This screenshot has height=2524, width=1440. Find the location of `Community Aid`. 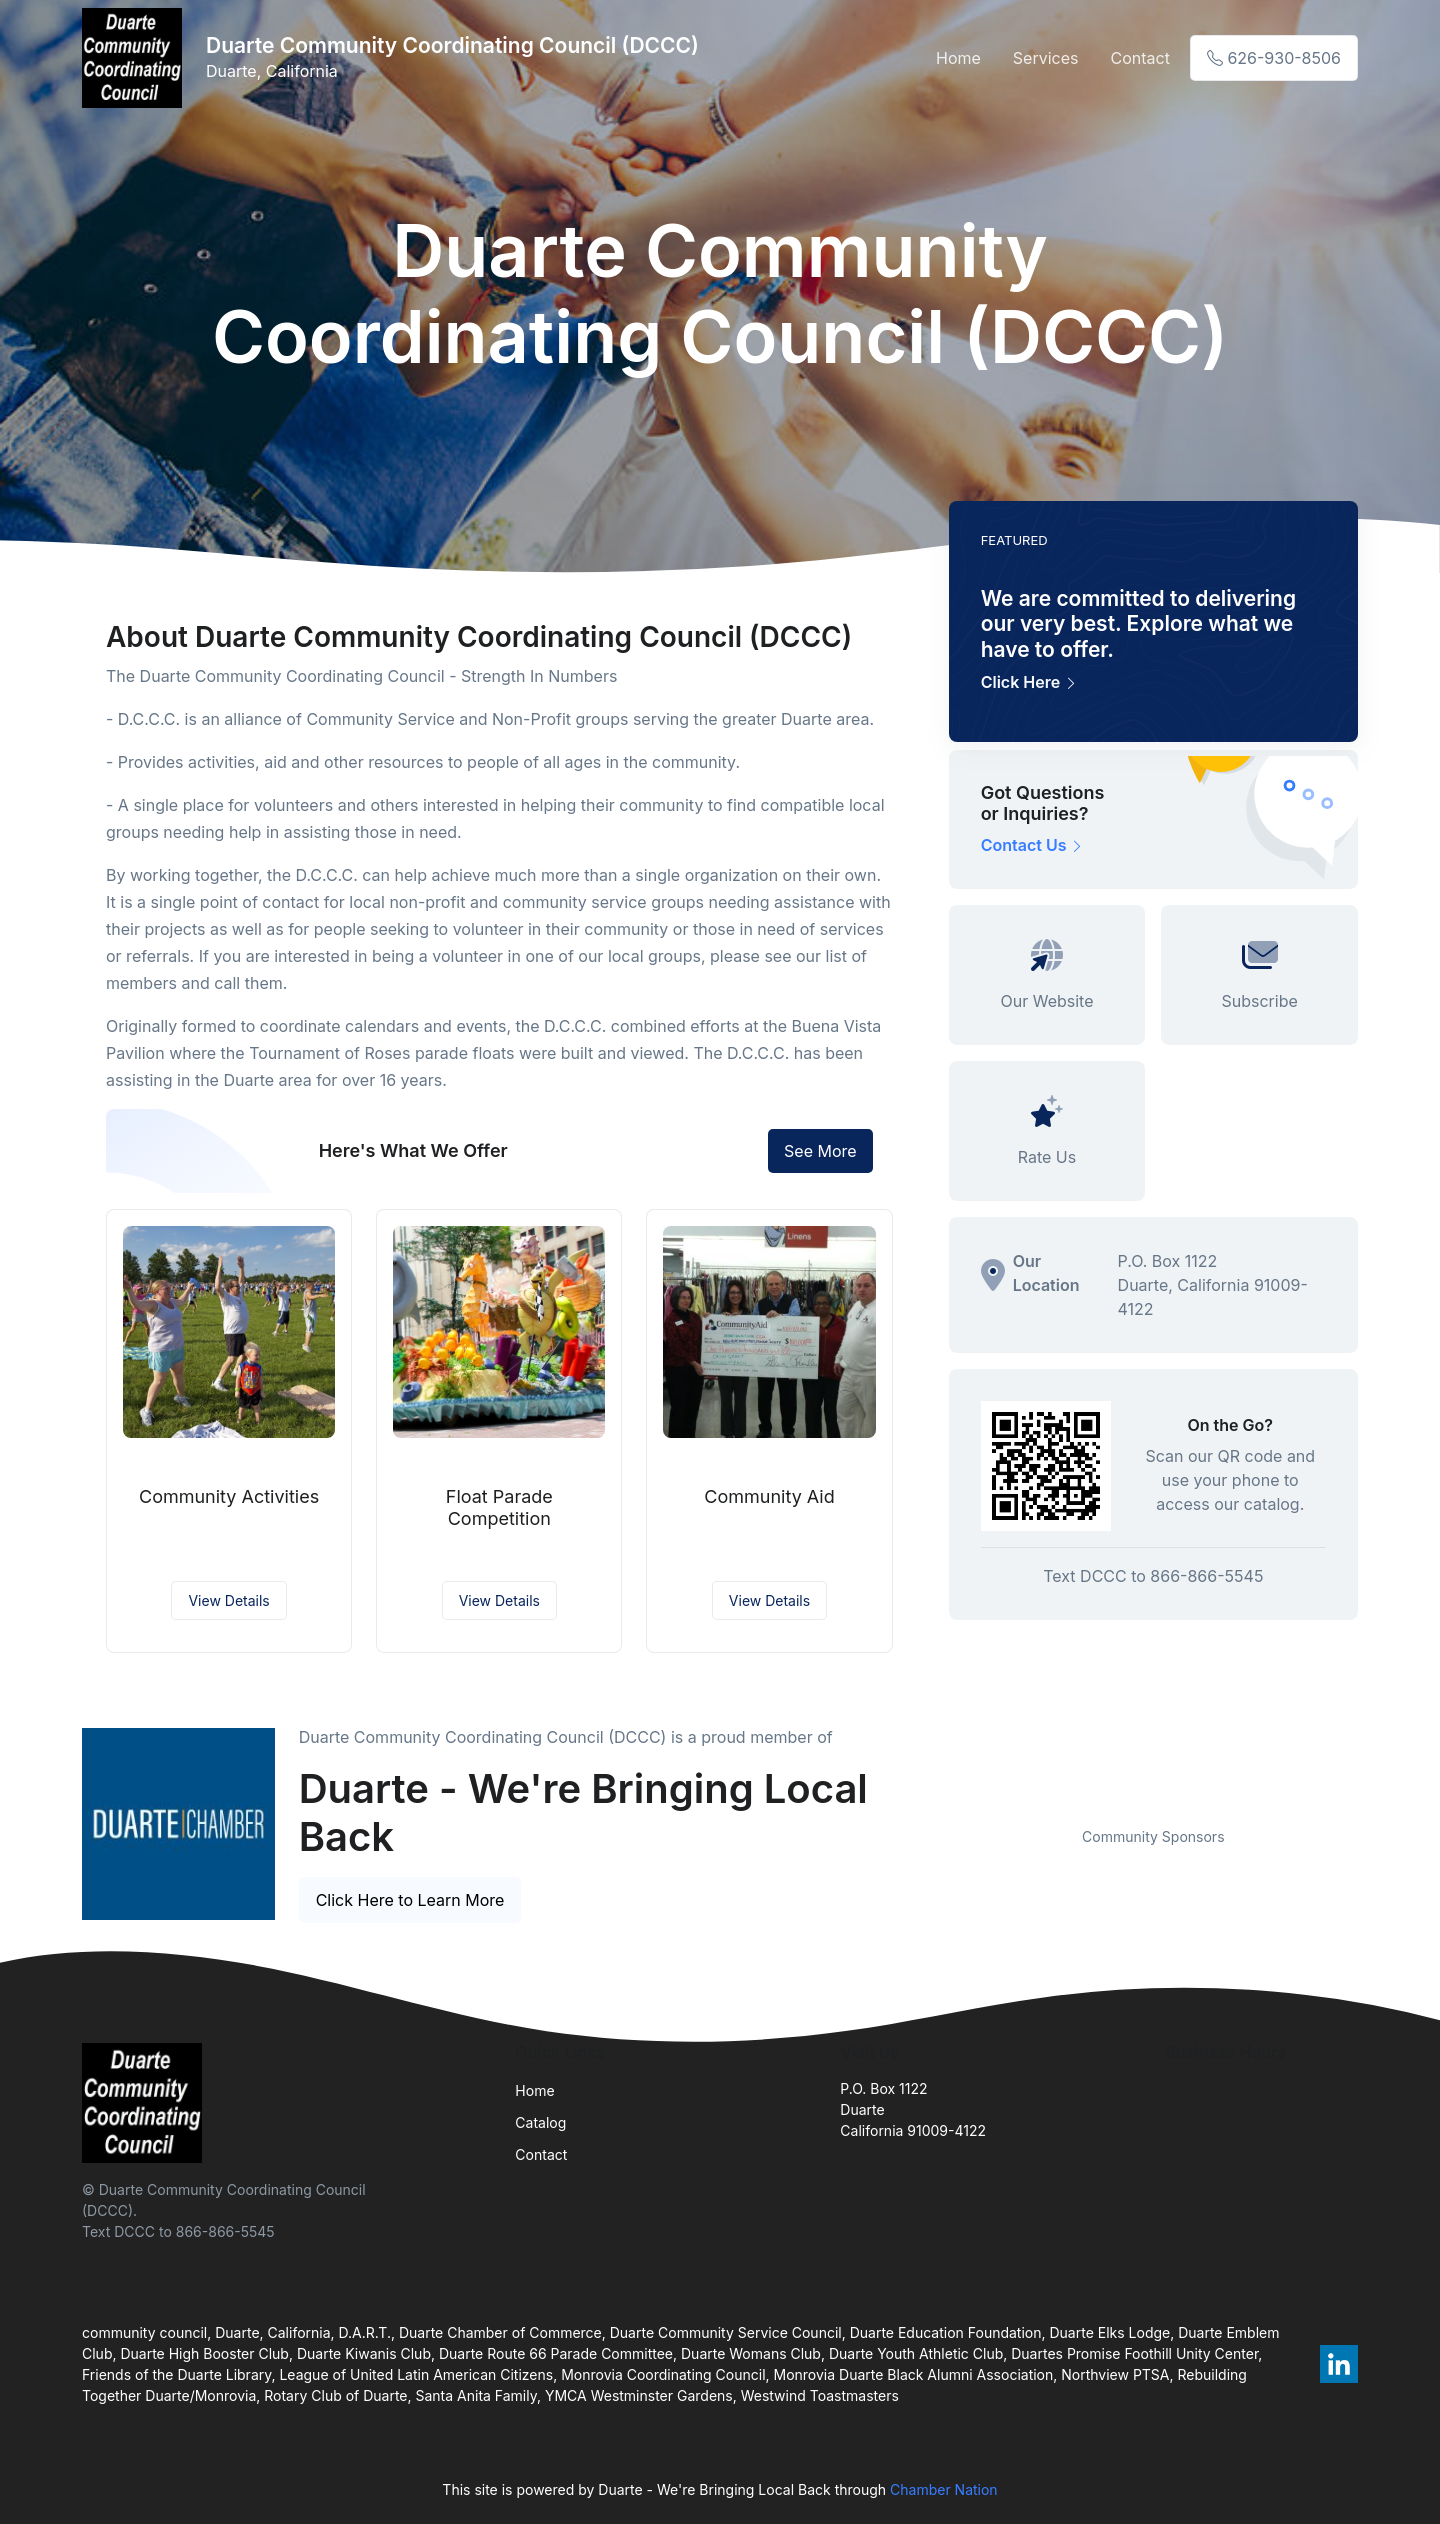

Community Aid is located at coordinates (769, 1496).